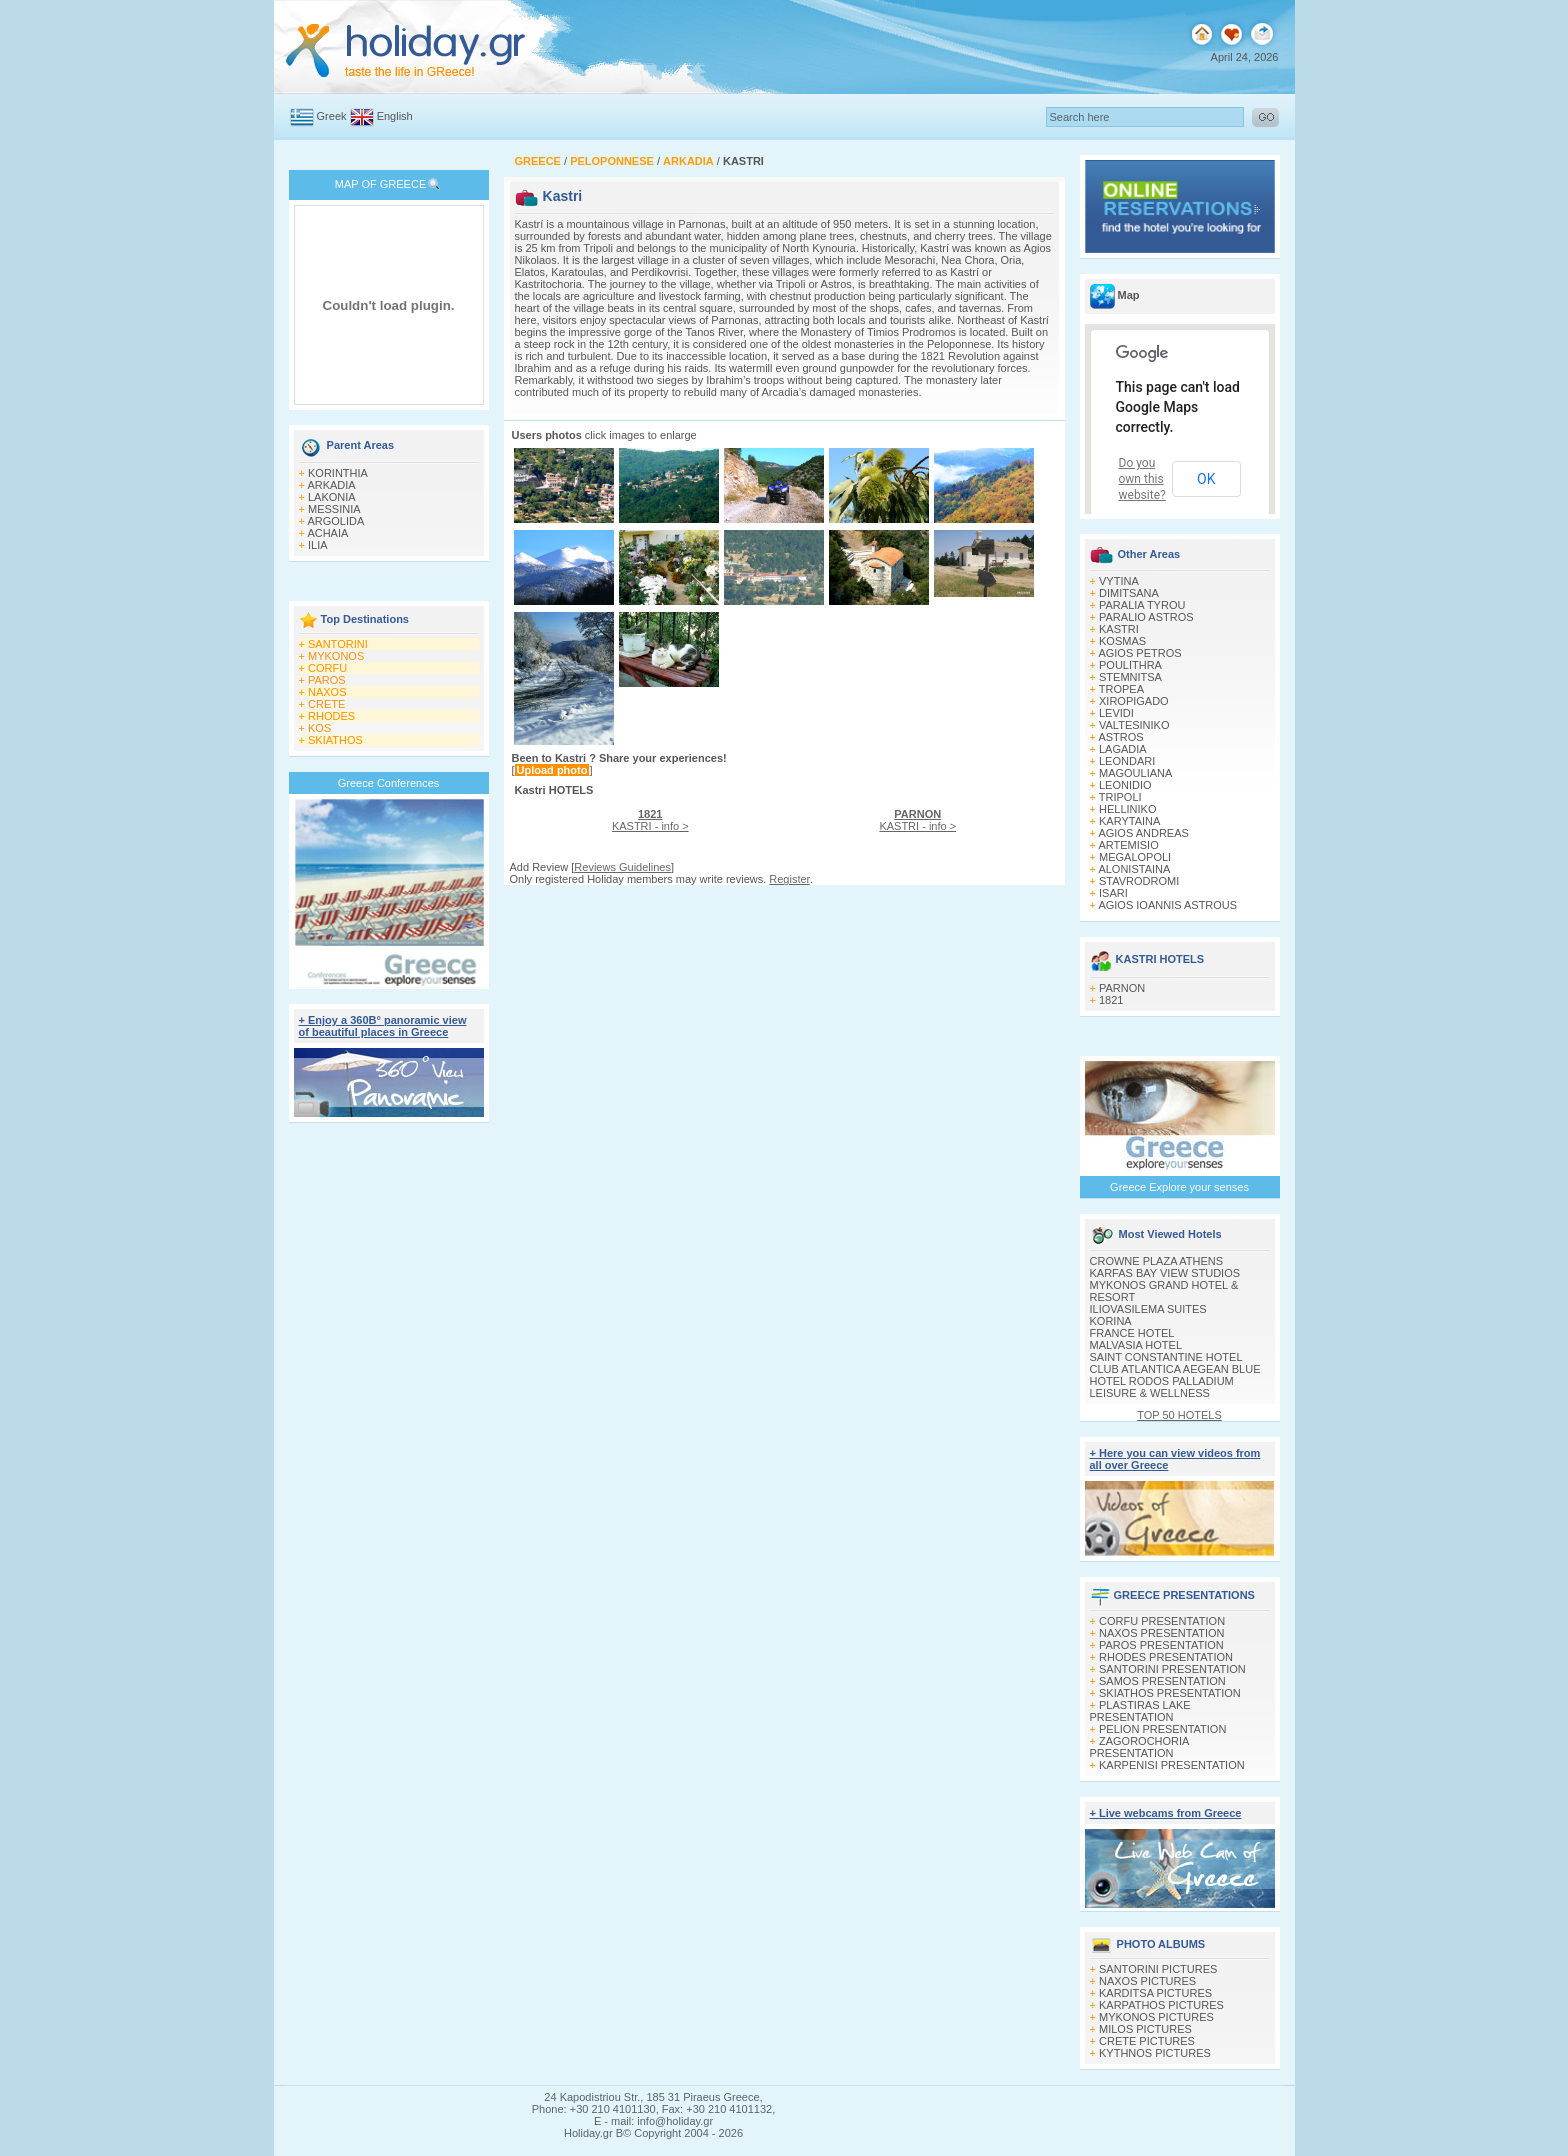 The image size is (1568, 2156). I want to click on SKIATHOS PRESENTATION, so click(1170, 1693).